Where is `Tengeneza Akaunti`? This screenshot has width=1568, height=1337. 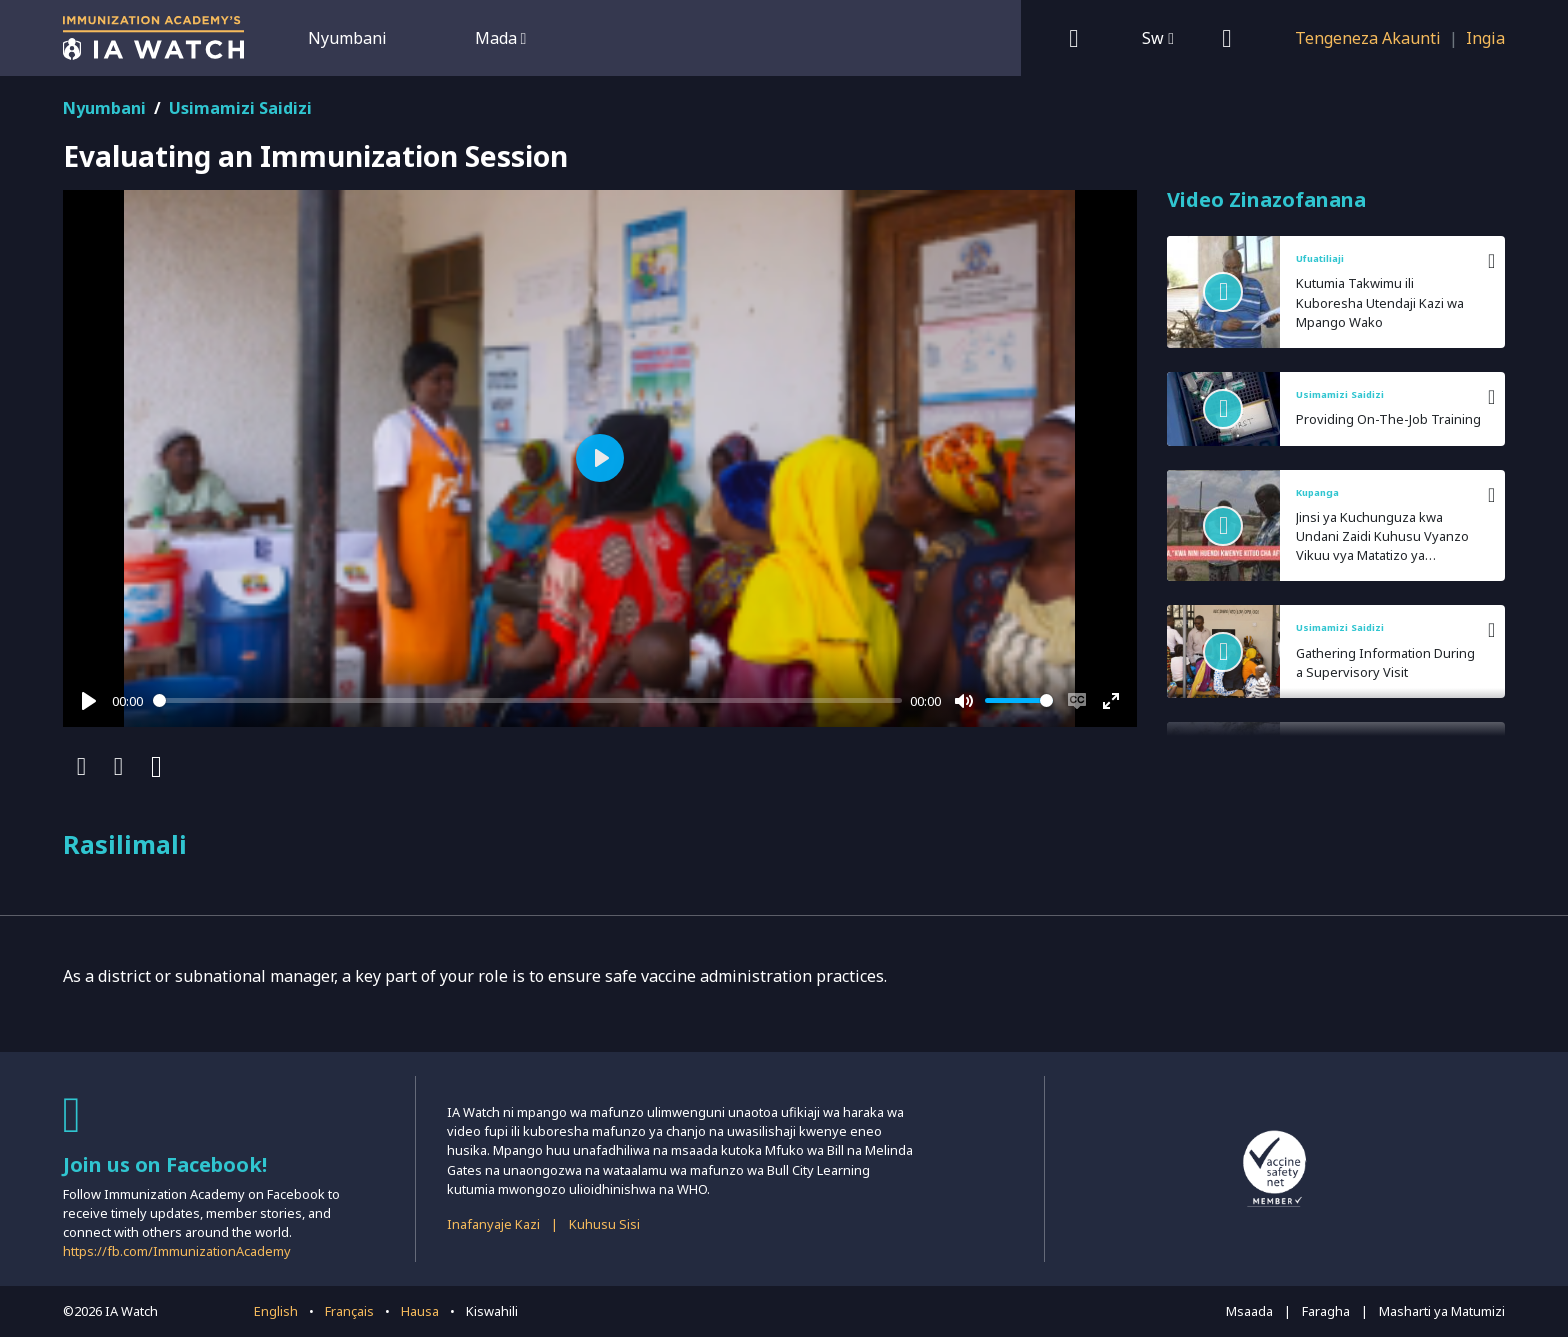
Tengeneza Akaunti is located at coordinates (1368, 38).